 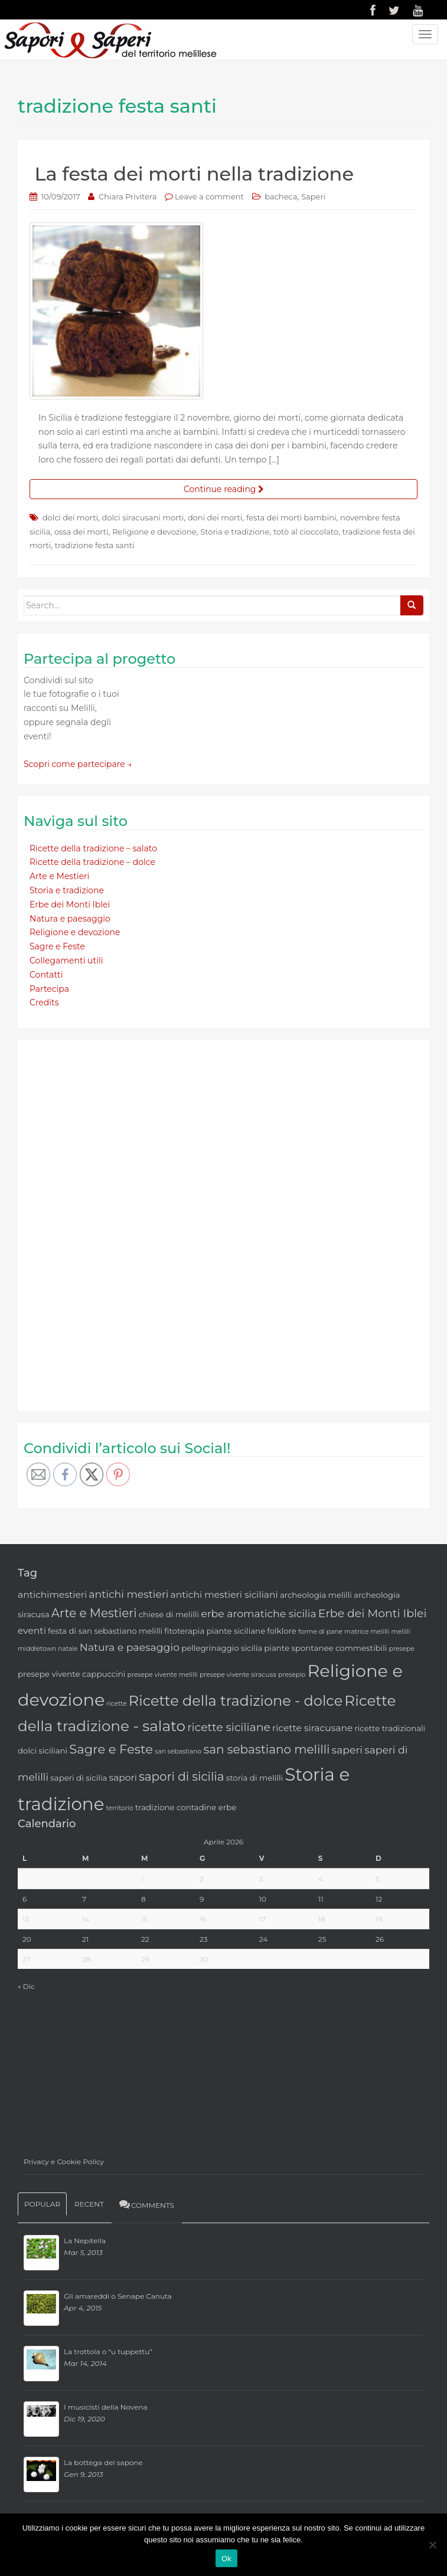 I want to click on presepe vivente melilli [presepe vivente melilli (2 elementi)], so click(x=163, y=1675).